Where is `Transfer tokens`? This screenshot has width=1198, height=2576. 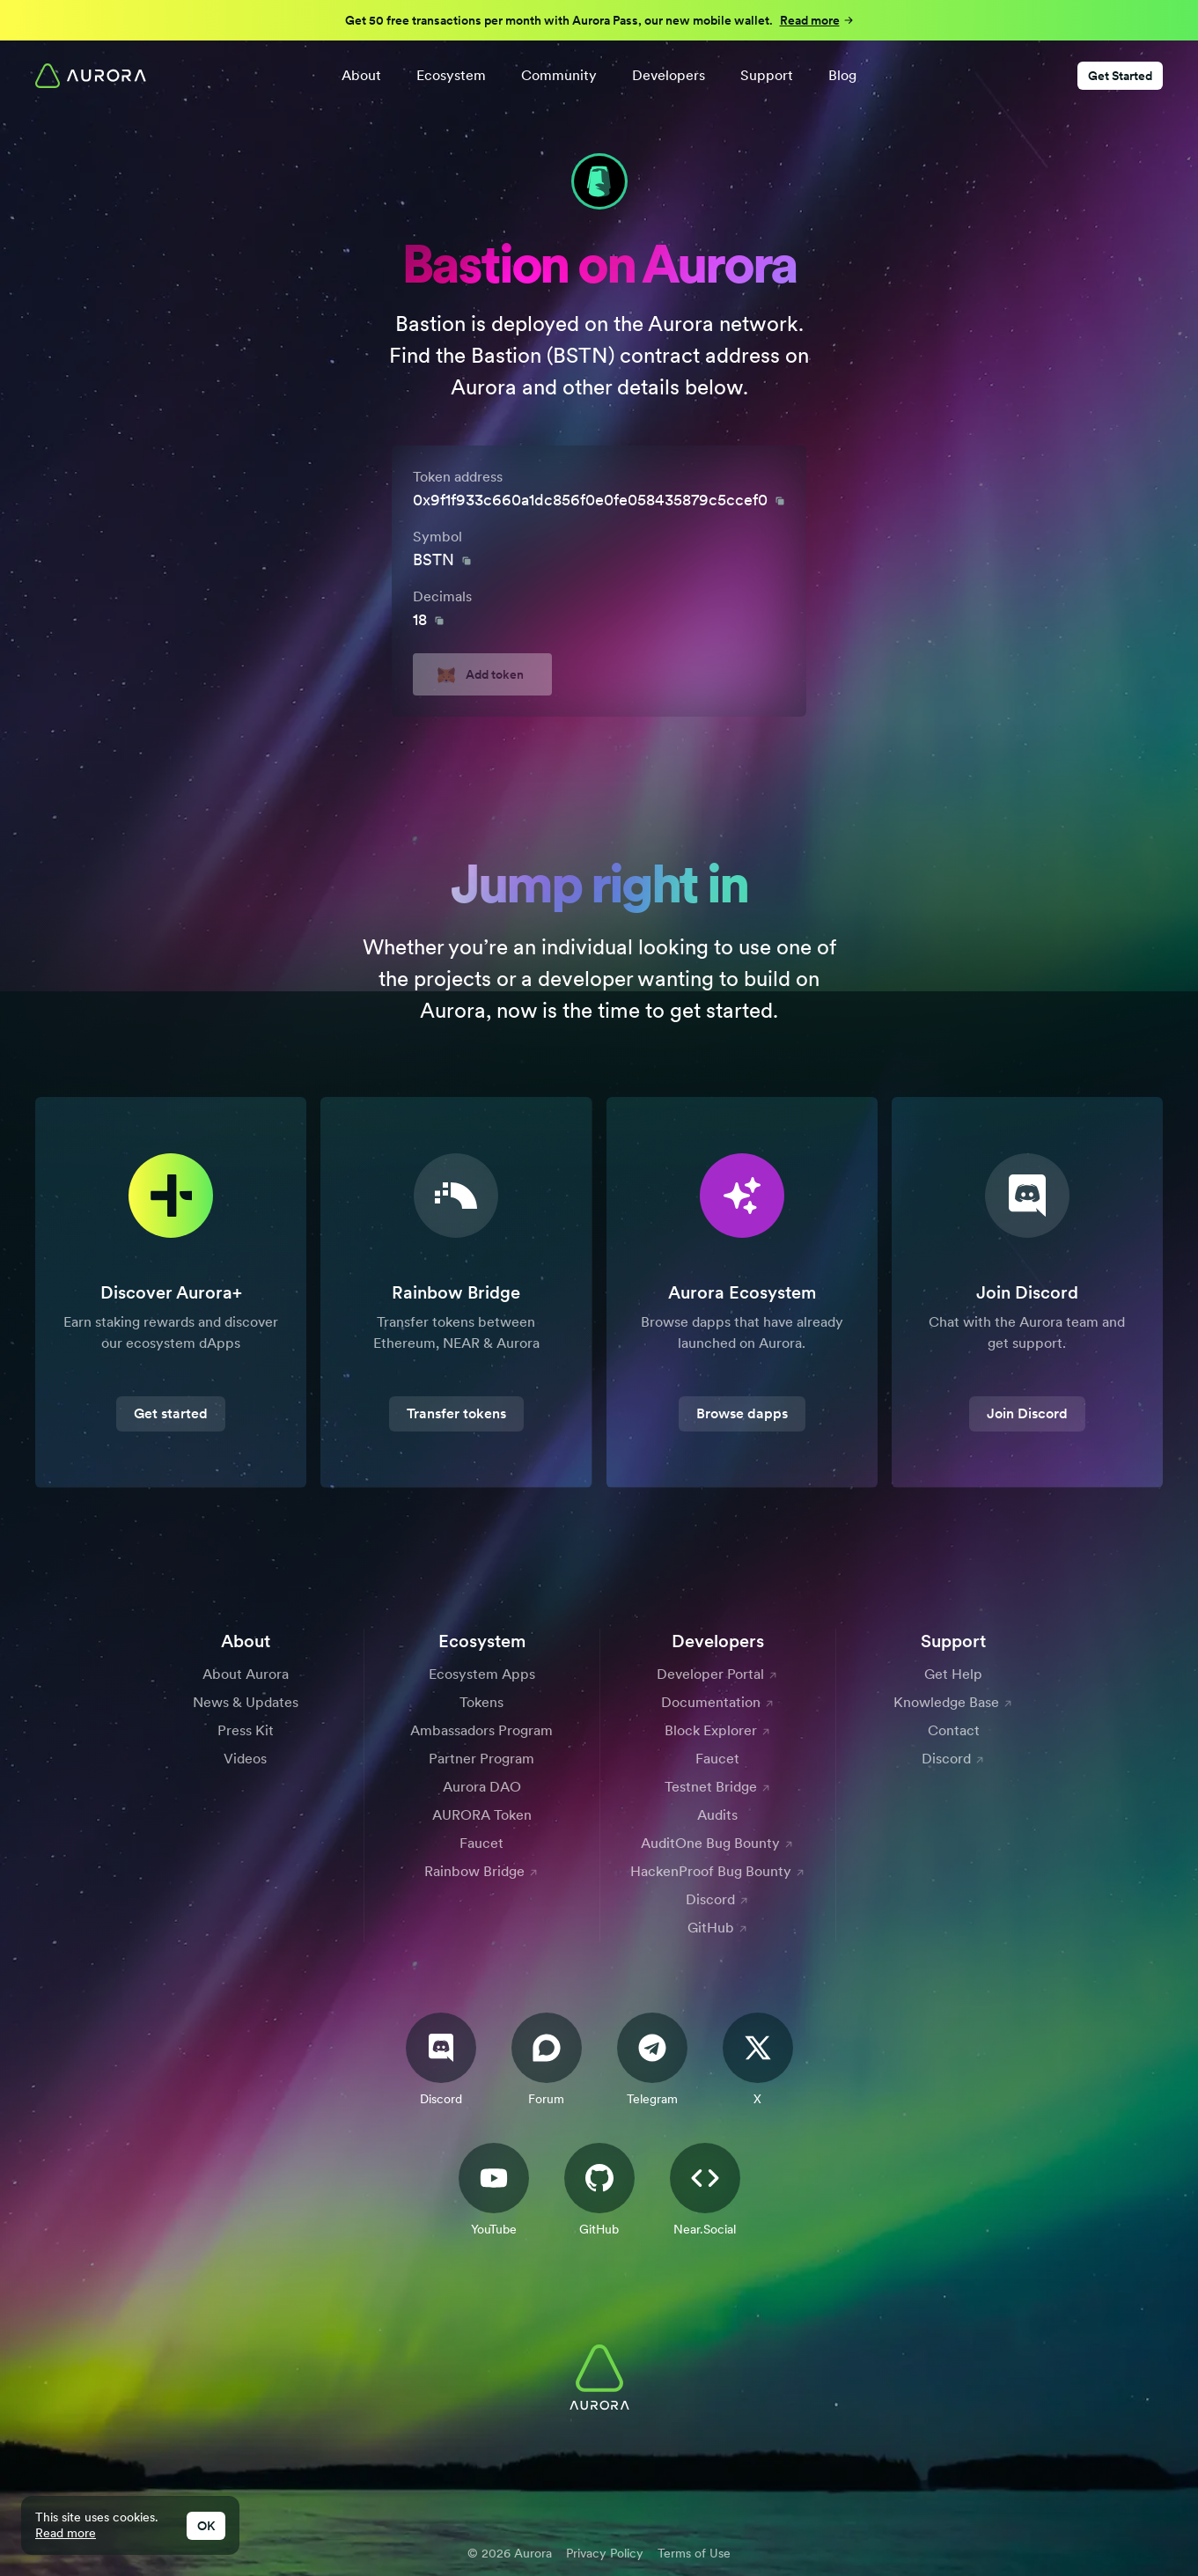 Transfer tokens is located at coordinates (456, 1413).